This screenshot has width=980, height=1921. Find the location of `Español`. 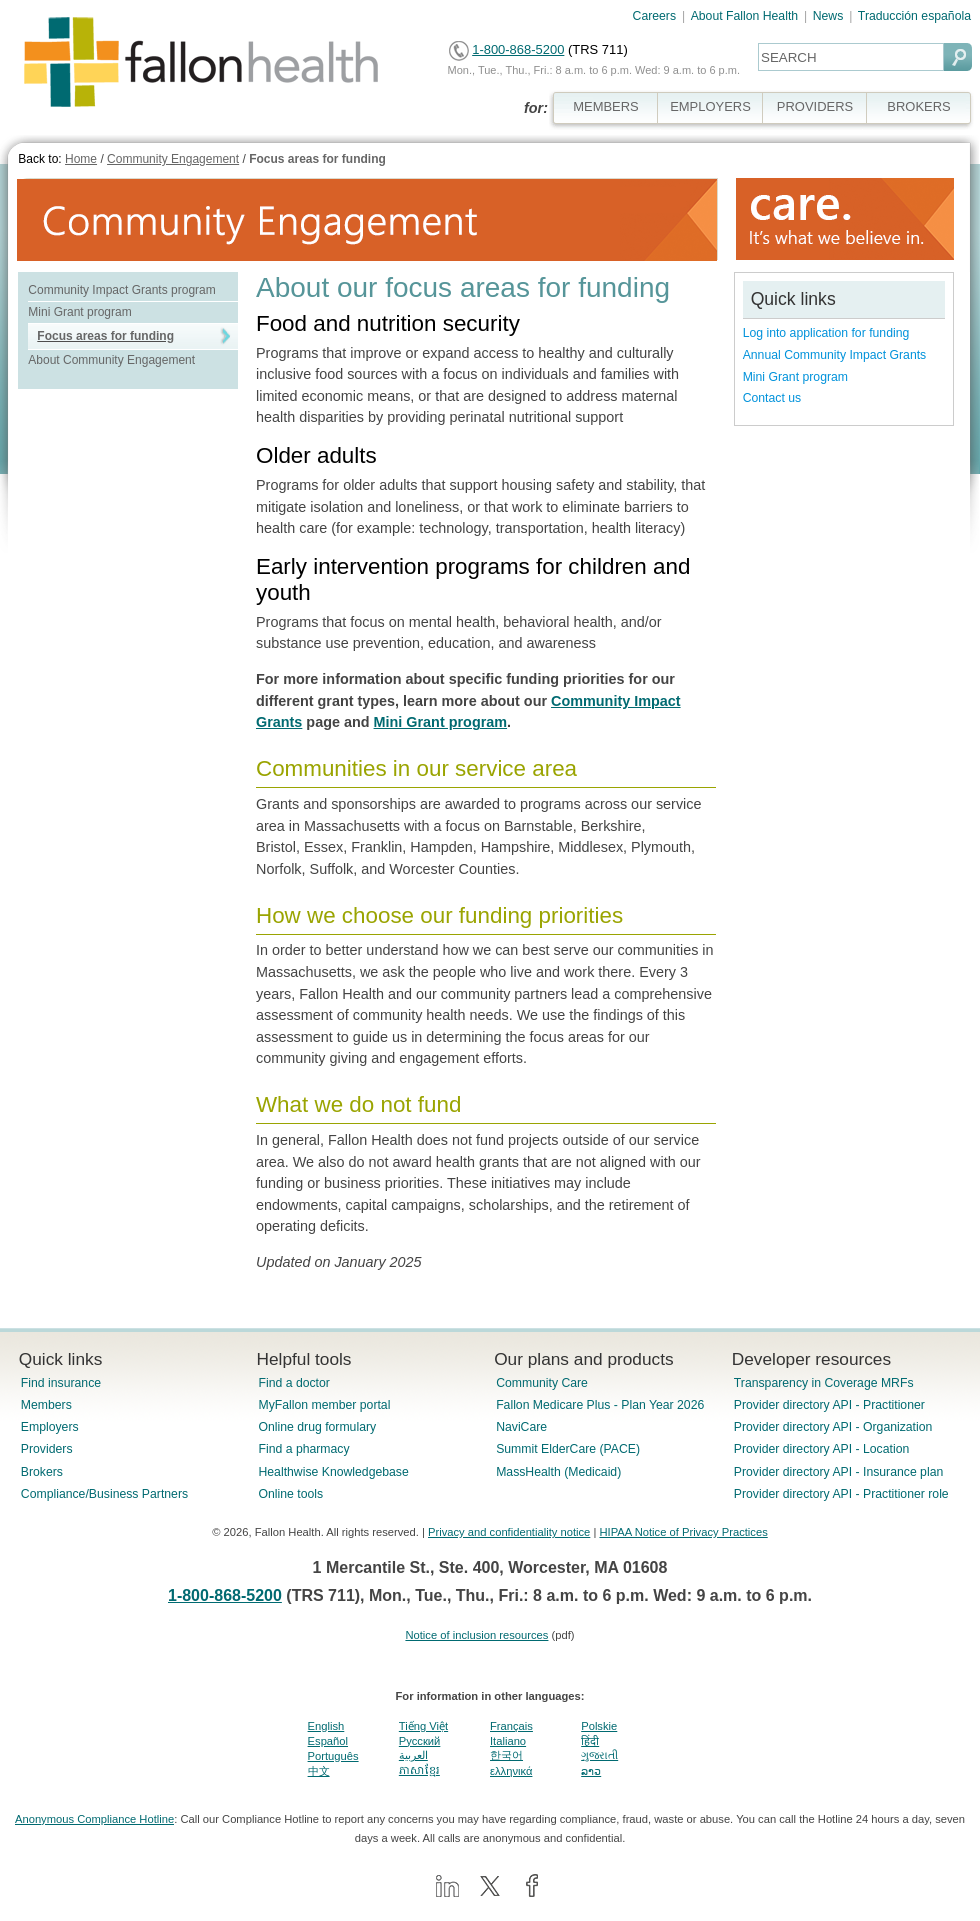

Español is located at coordinates (328, 1741).